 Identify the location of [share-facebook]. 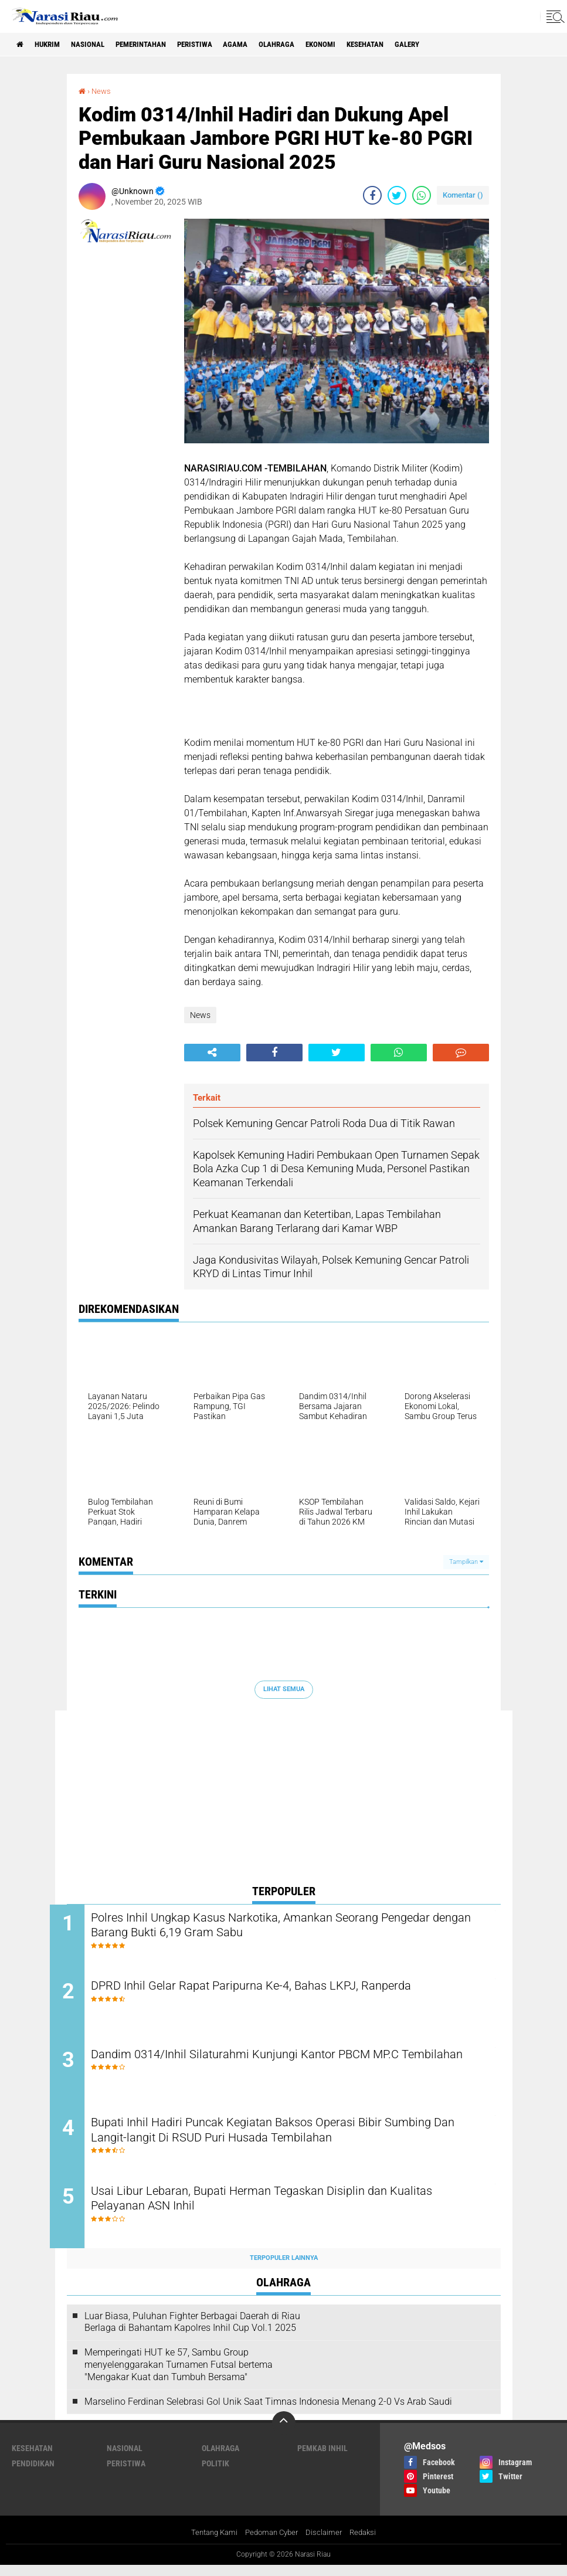
(372, 195).